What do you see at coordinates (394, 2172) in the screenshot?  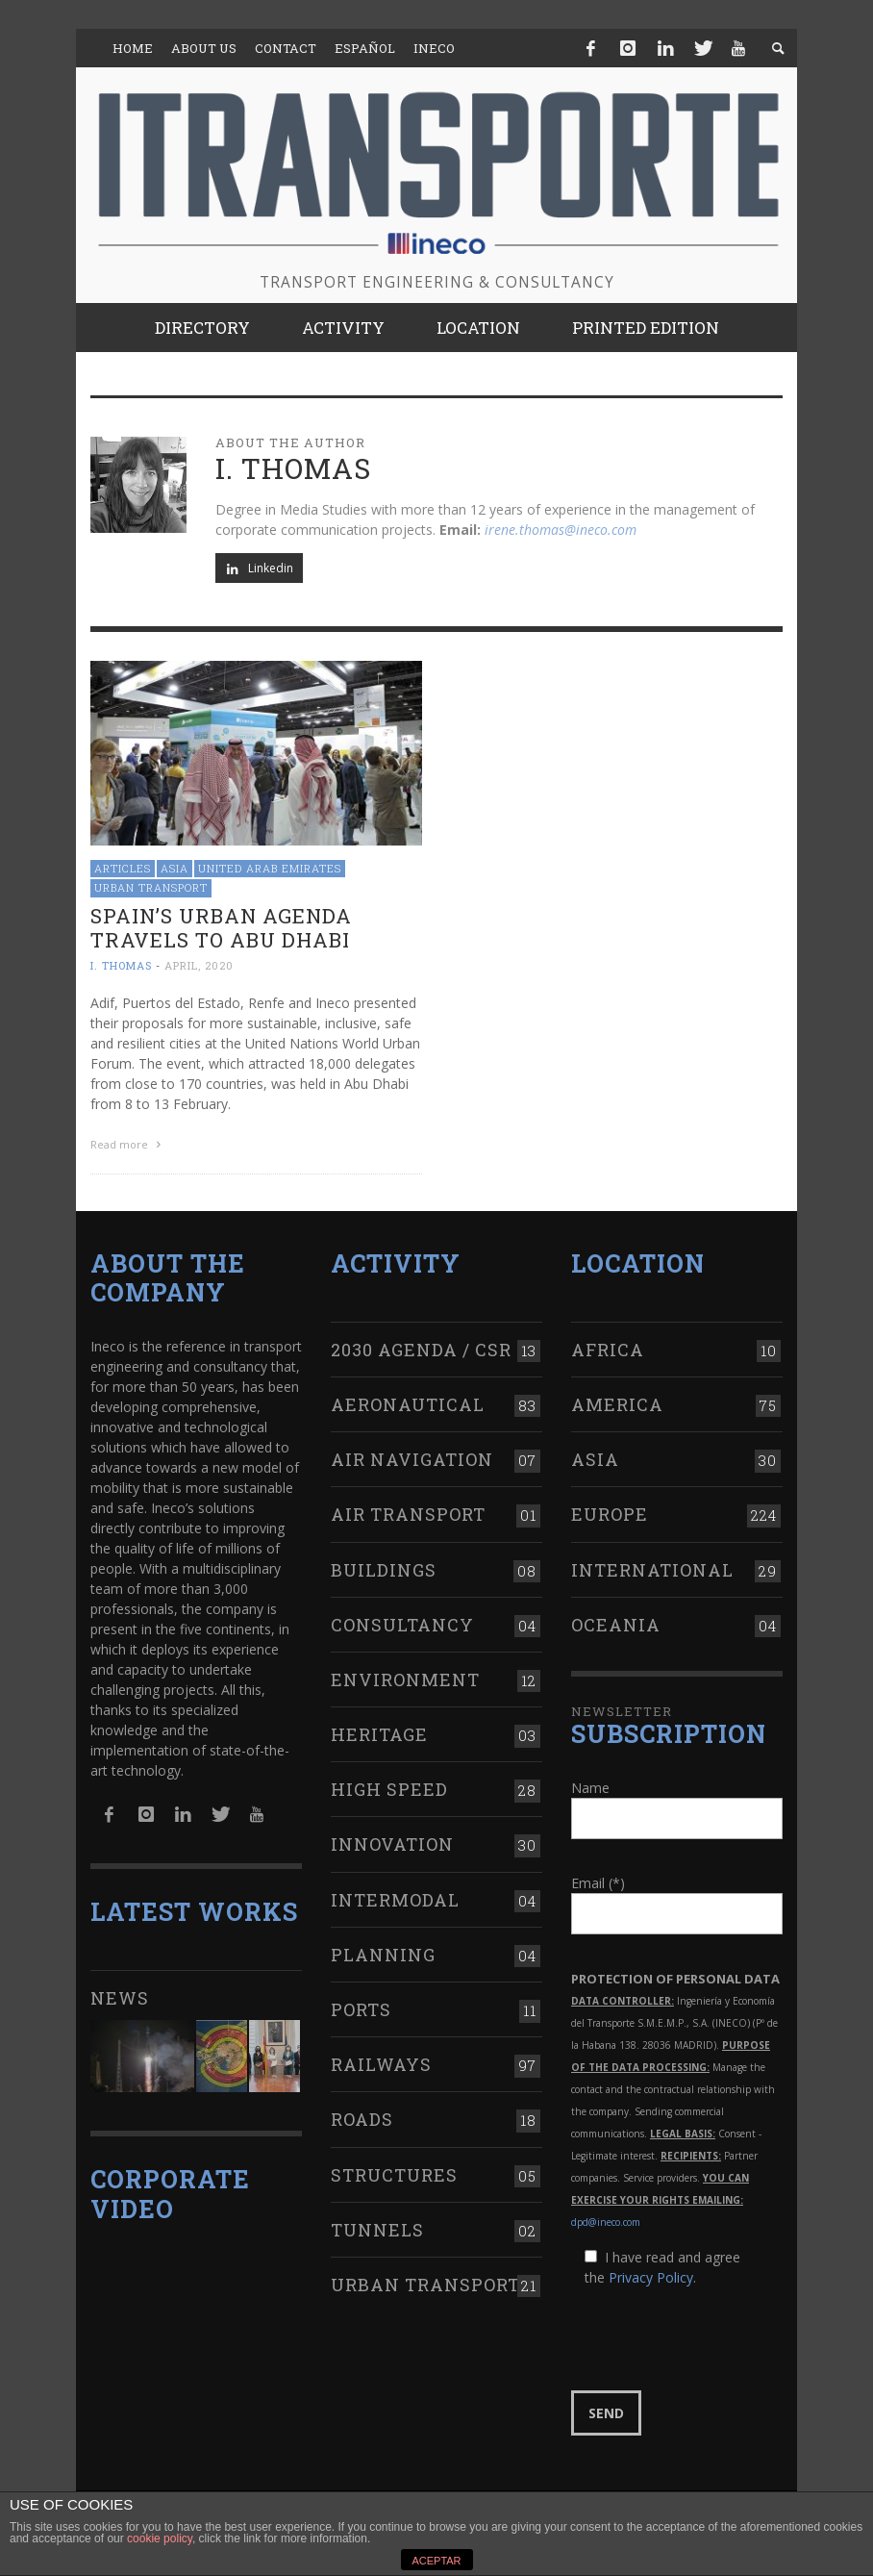 I see `Structures` at bounding box center [394, 2172].